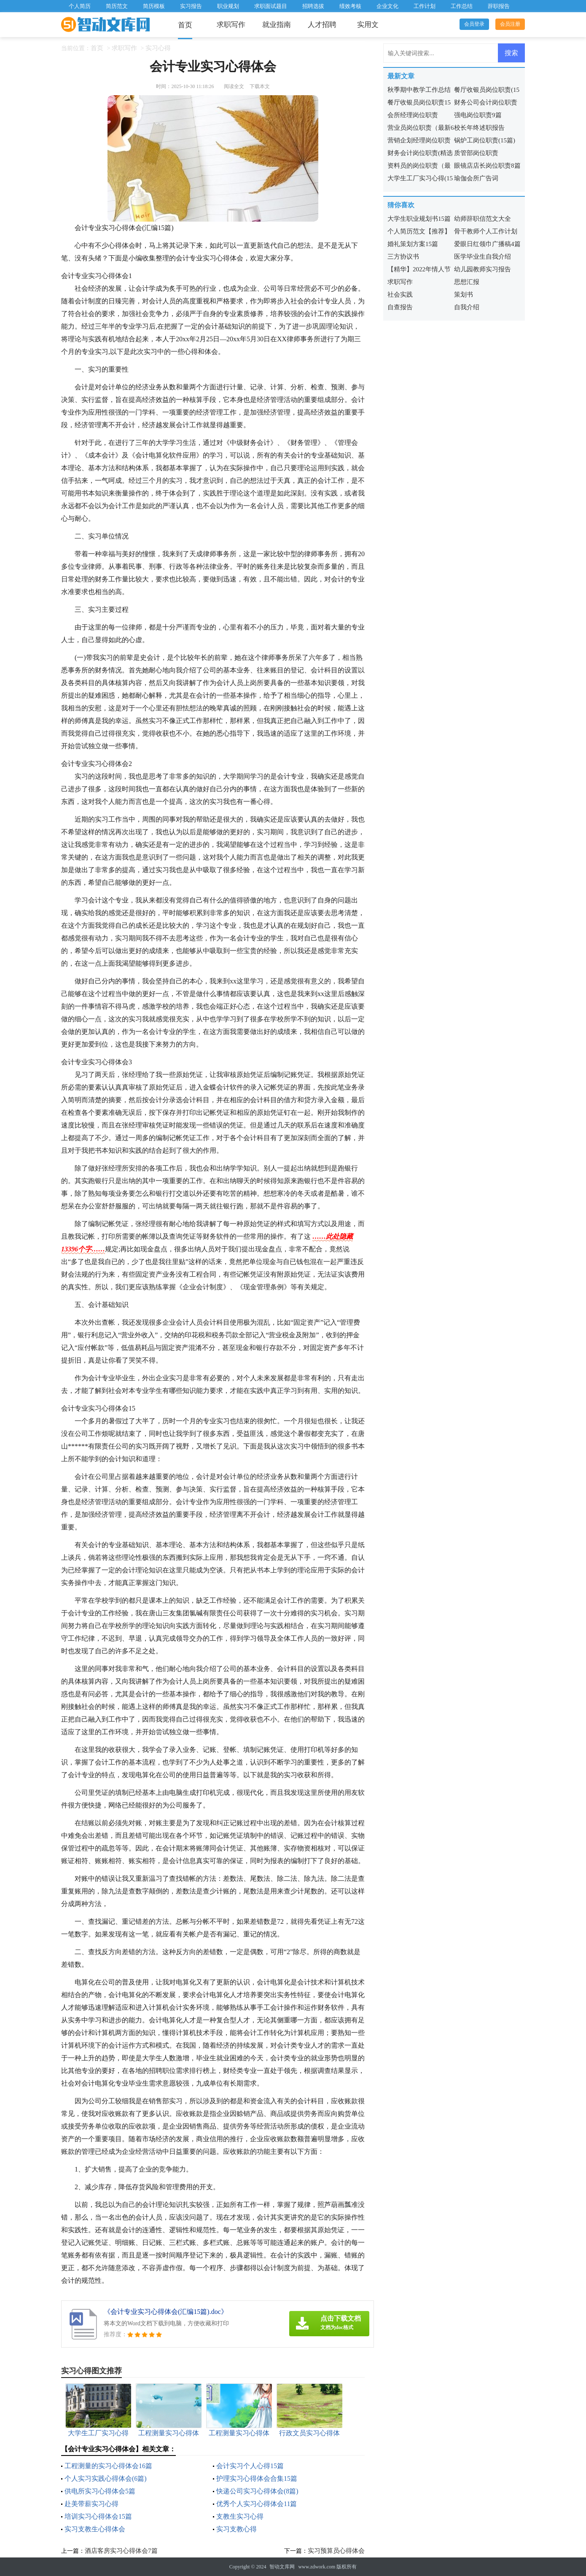  Describe the element at coordinates (191, 6) in the screenshot. I see `实习报告` at that location.